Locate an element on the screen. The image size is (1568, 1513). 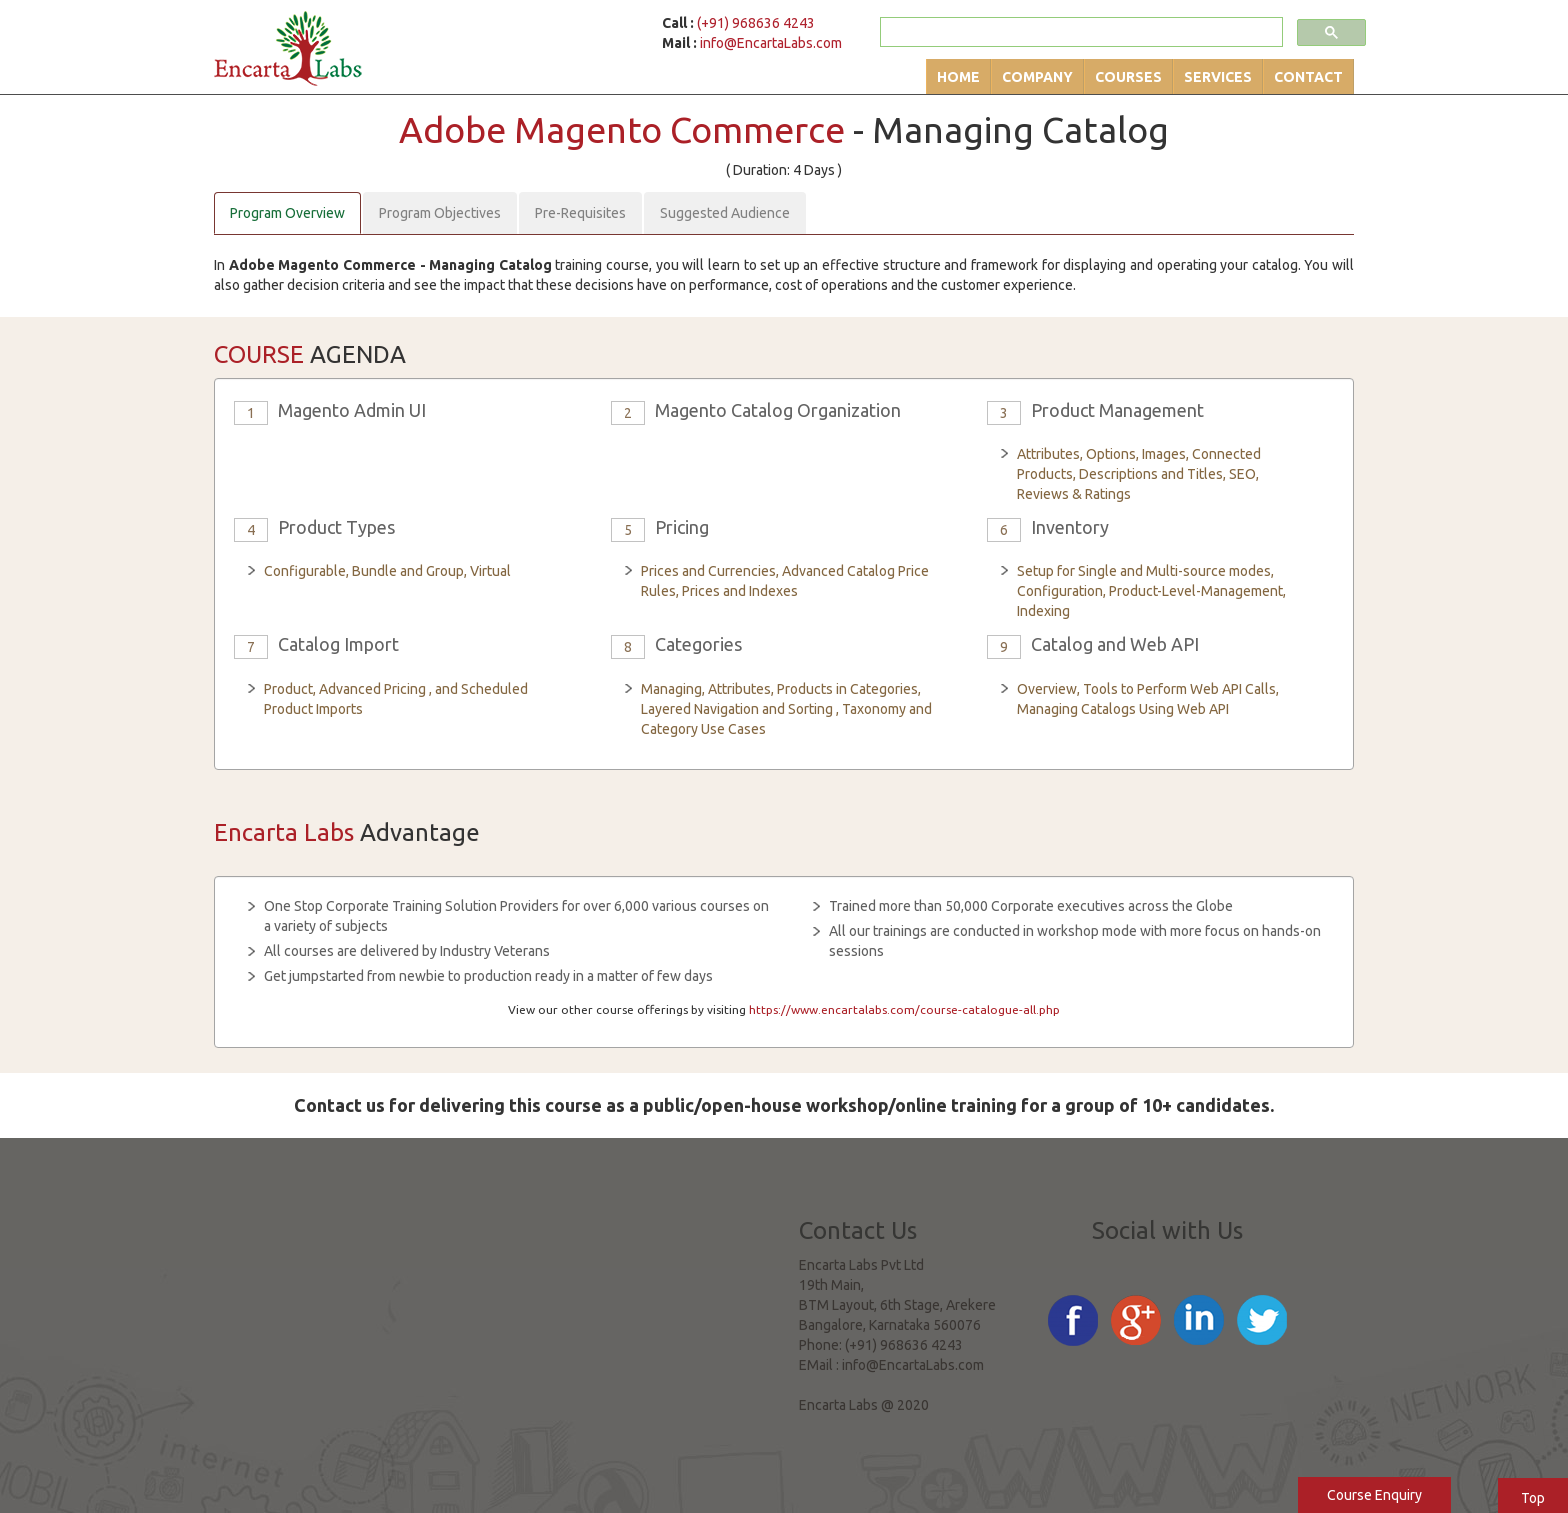
info@EncartaLabs.com is located at coordinates (771, 43).